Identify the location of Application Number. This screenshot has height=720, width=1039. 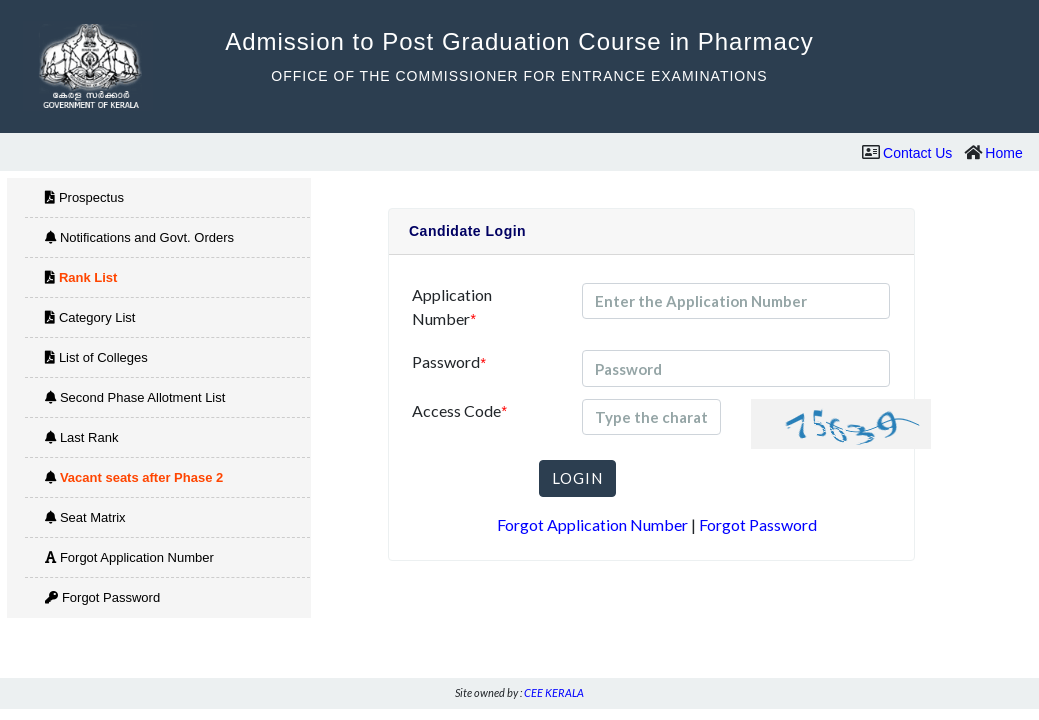
(452, 307).